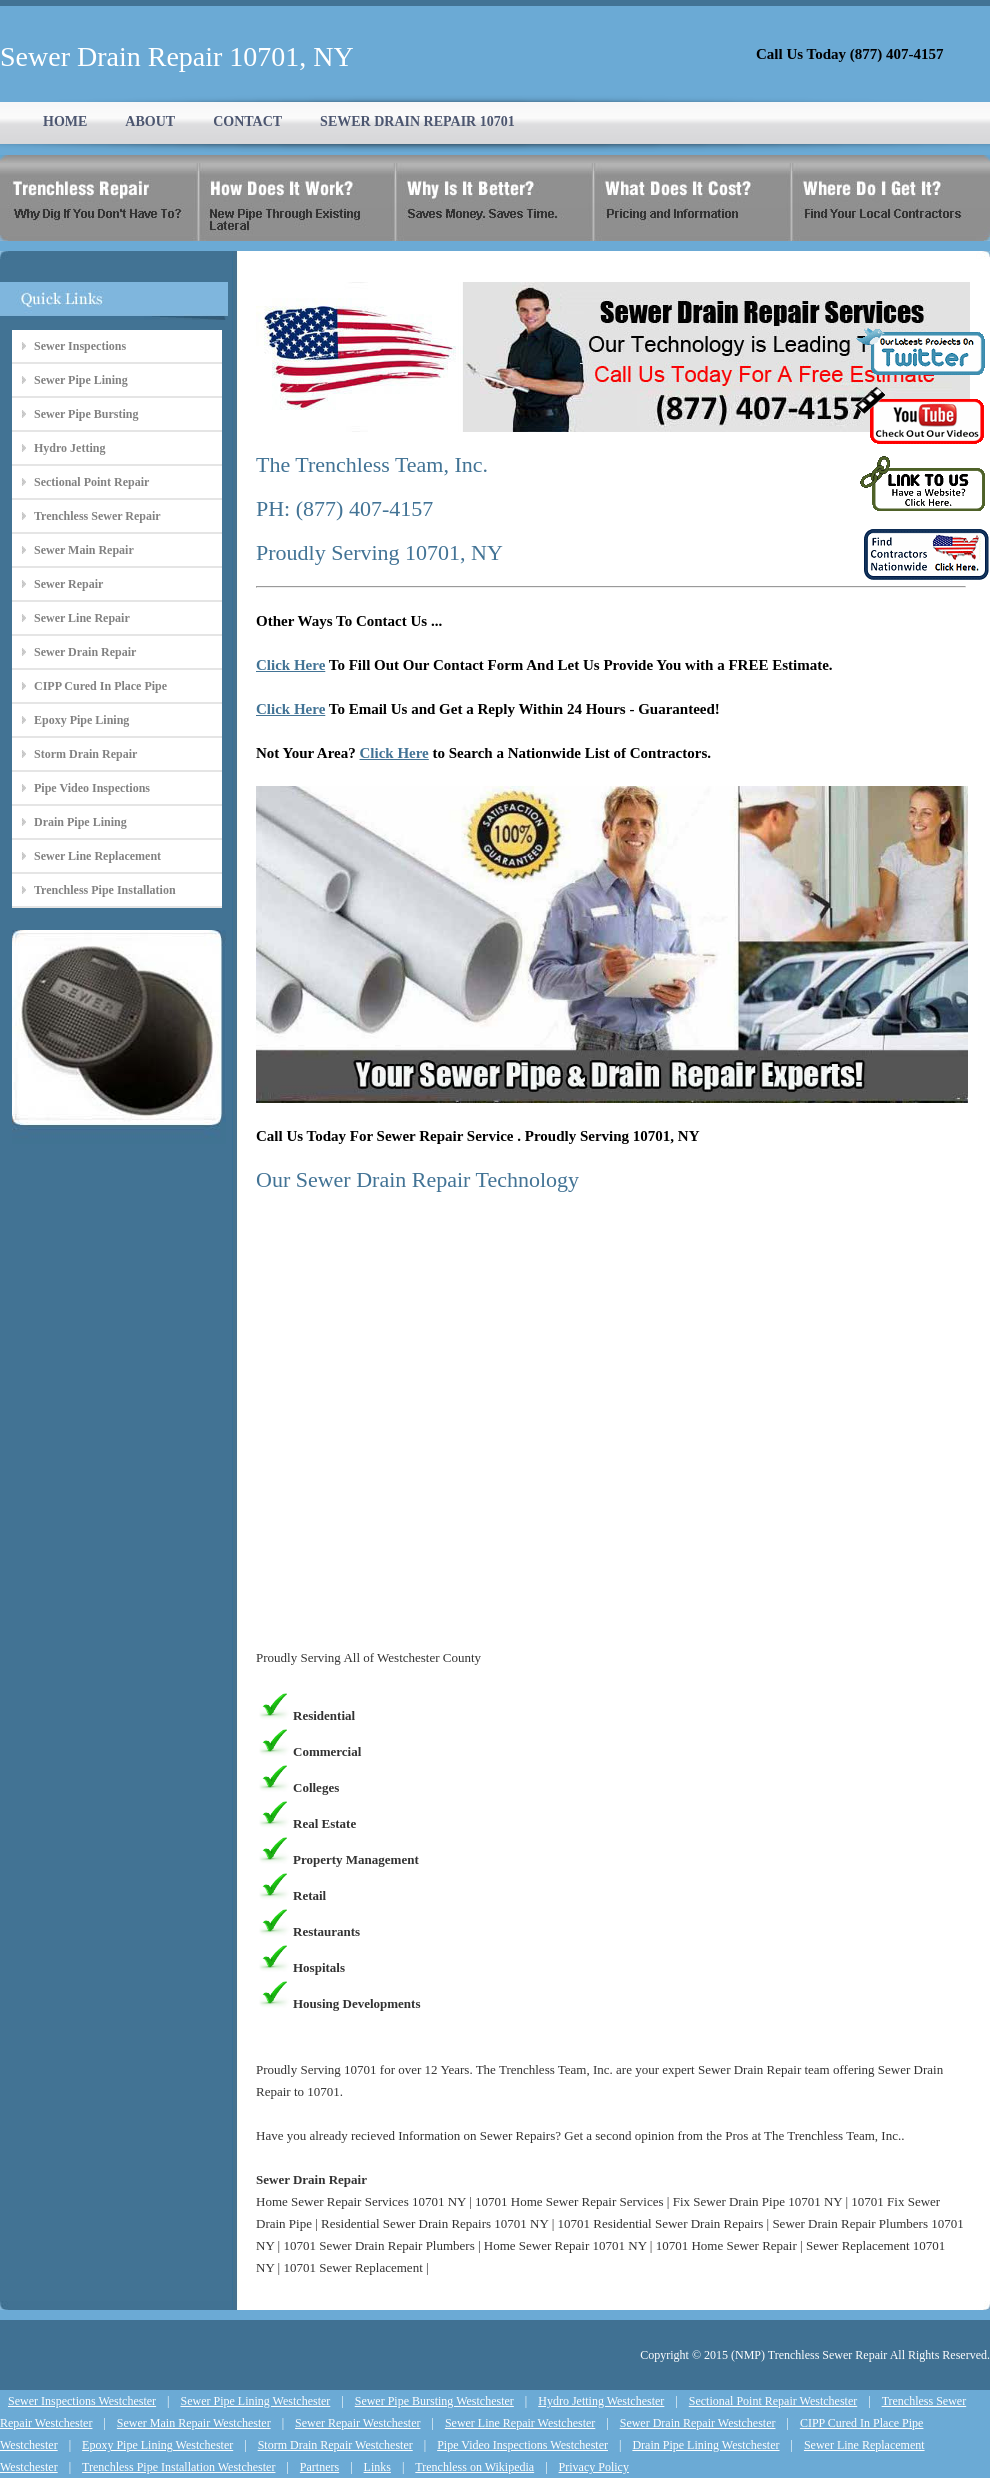 The height and width of the screenshot is (2478, 990). What do you see at coordinates (474, 2467) in the screenshot?
I see `Trenchless on Wikipedia` at bounding box center [474, 2467].